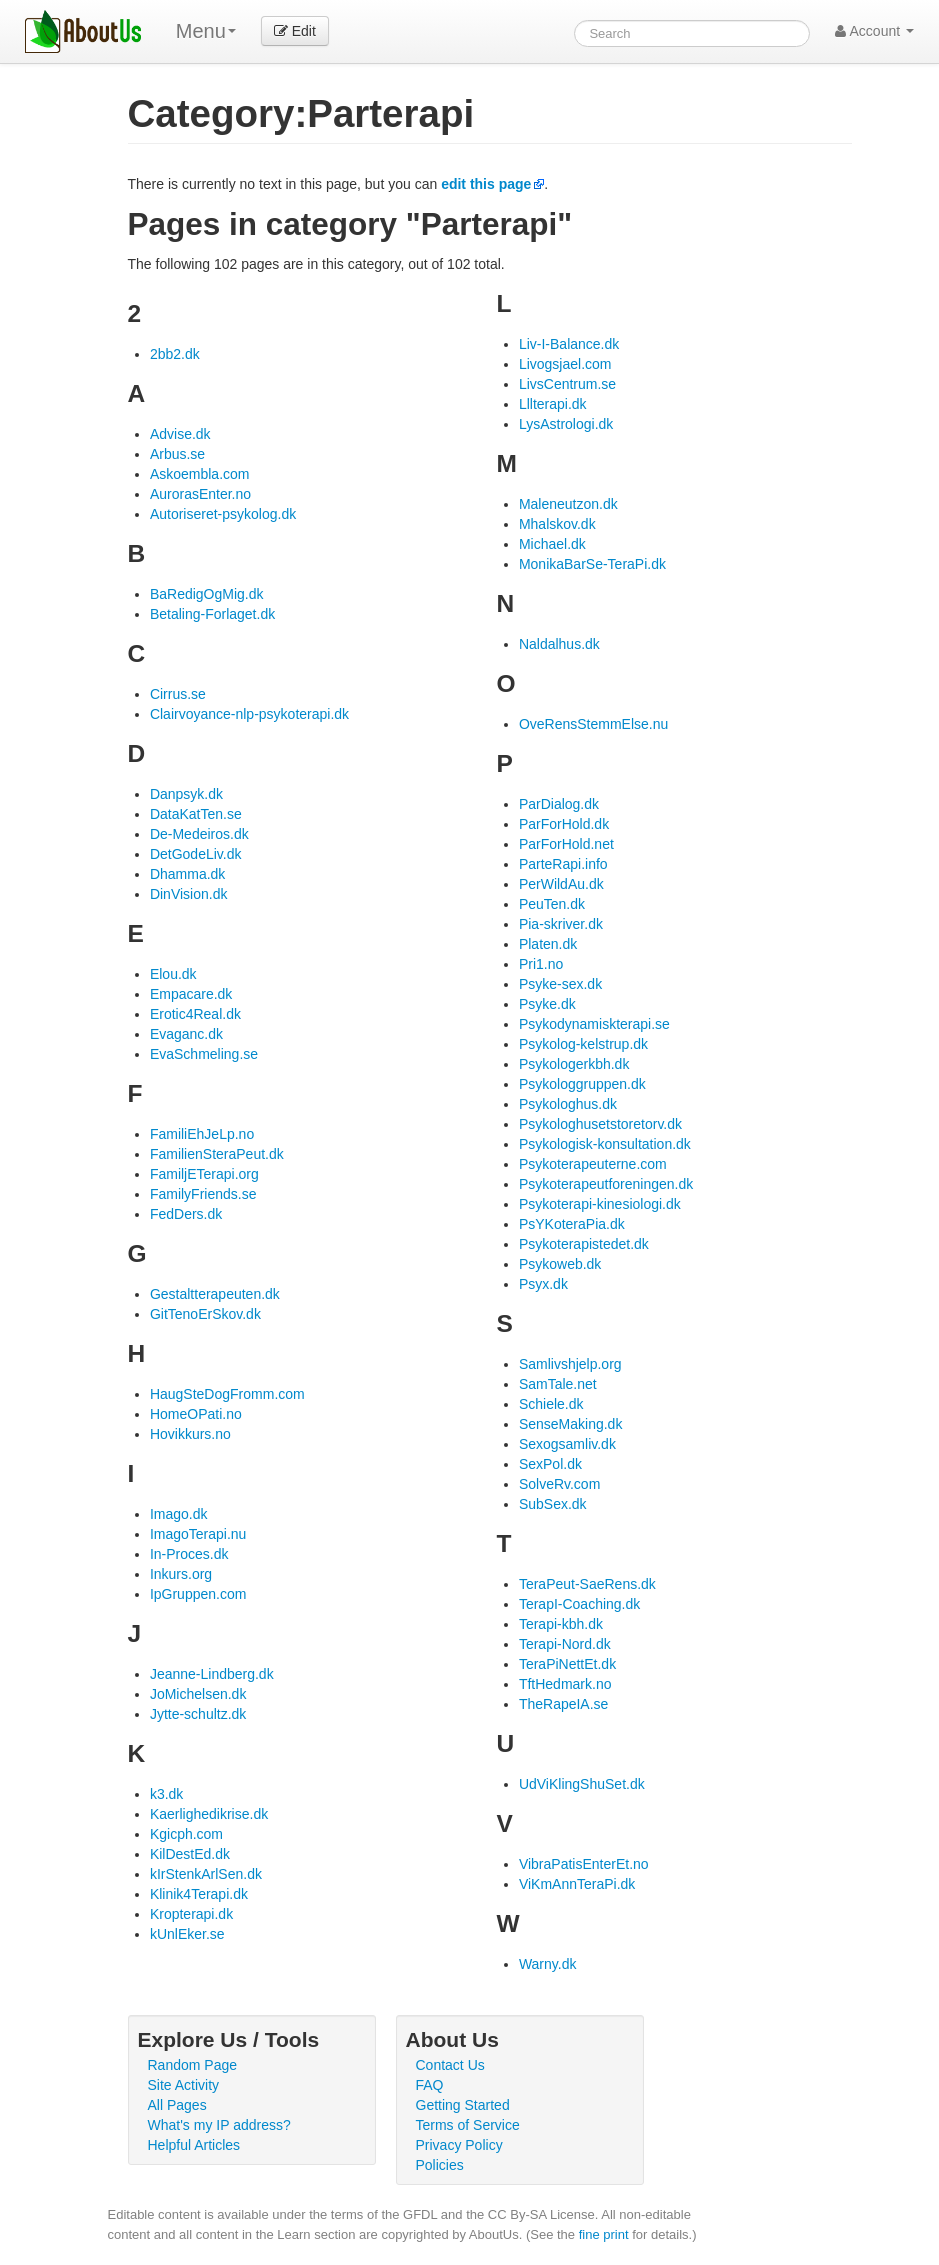 This screenshot has height=2265, width=939. Describe the element at coordinates (212, 1674) in the screenshot. I see `Jeanne-Lindberg.dk` at that location.